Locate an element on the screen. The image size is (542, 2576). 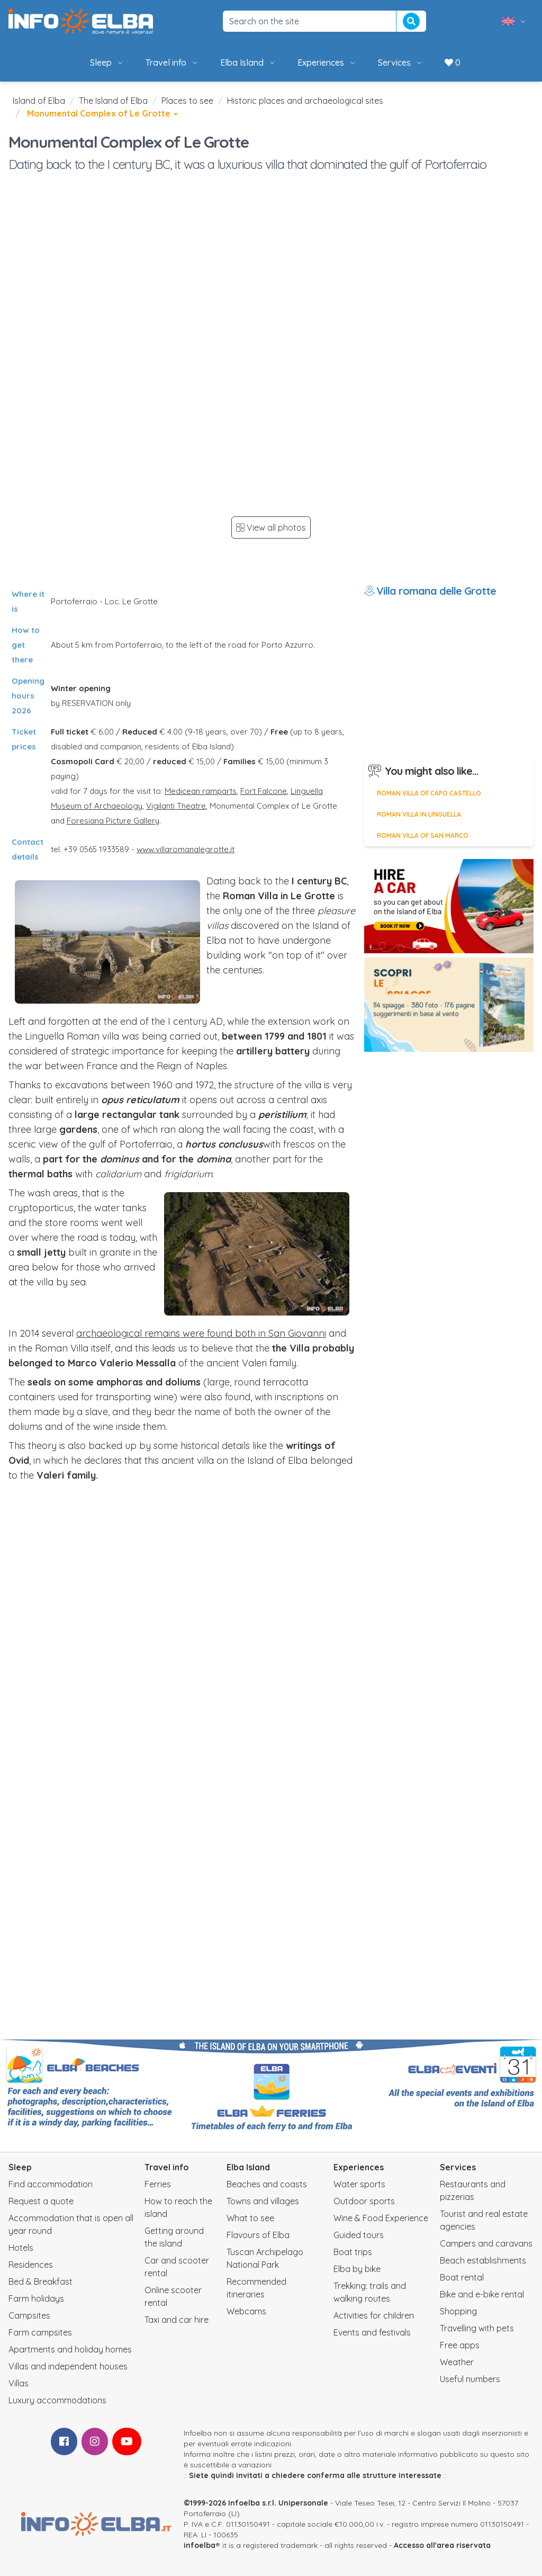
Ferries is located at coordinates (157, 2184).